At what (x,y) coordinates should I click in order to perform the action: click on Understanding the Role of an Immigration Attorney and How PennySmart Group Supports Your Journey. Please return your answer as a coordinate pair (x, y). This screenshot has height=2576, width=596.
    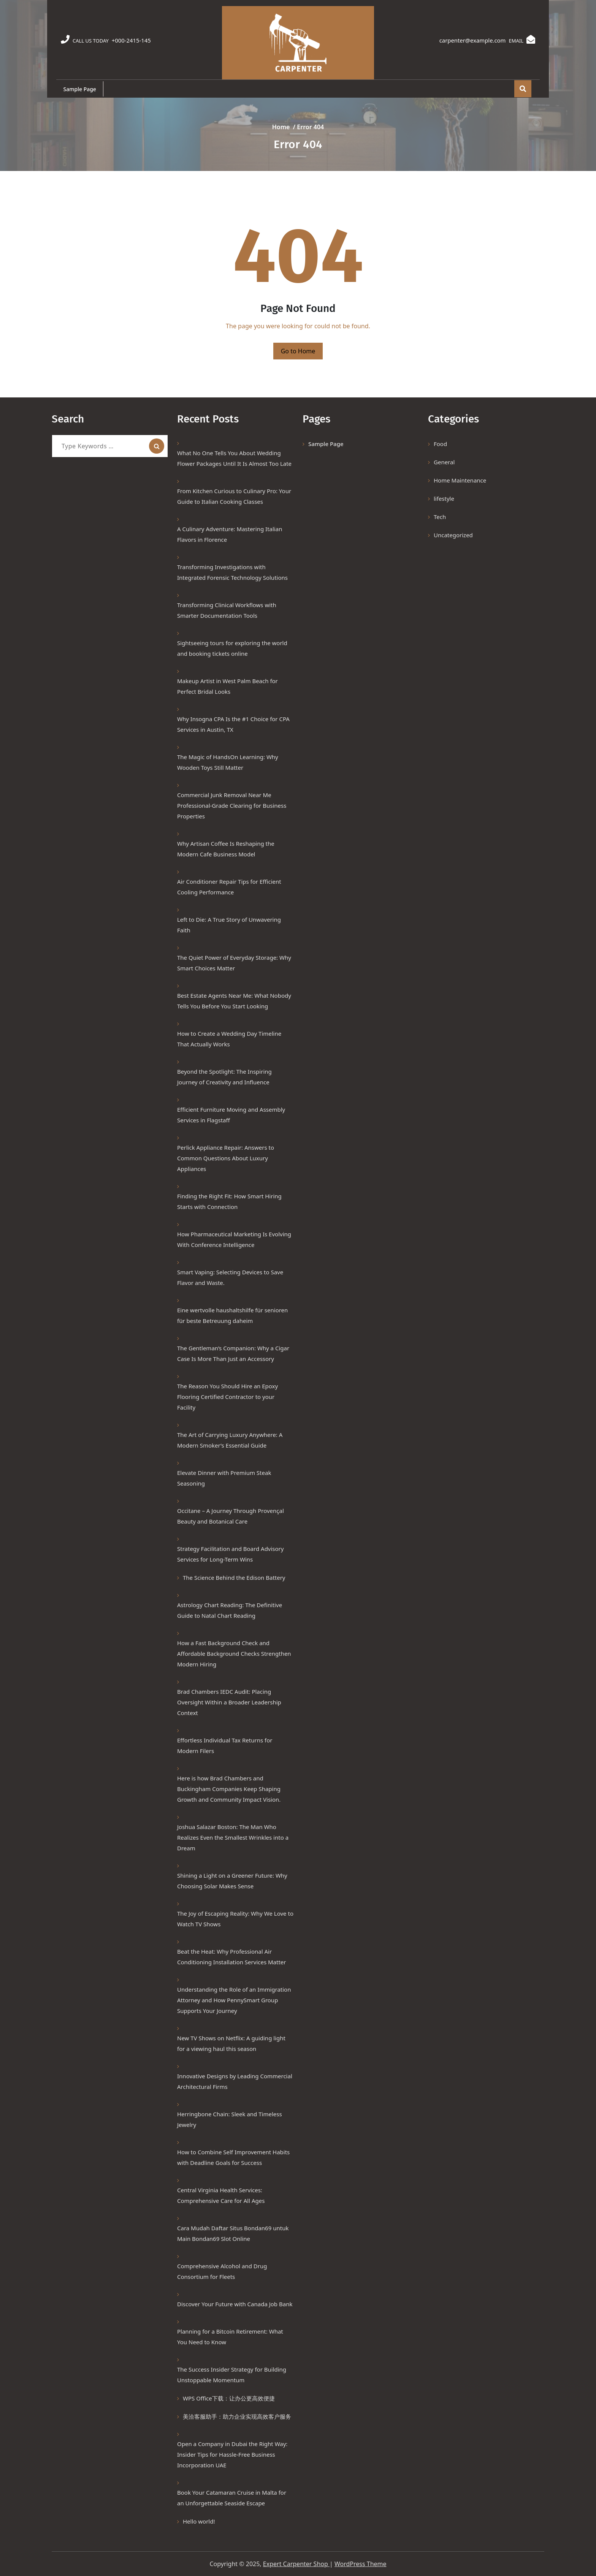
    Looking at the image, I should click on (234, 2000).